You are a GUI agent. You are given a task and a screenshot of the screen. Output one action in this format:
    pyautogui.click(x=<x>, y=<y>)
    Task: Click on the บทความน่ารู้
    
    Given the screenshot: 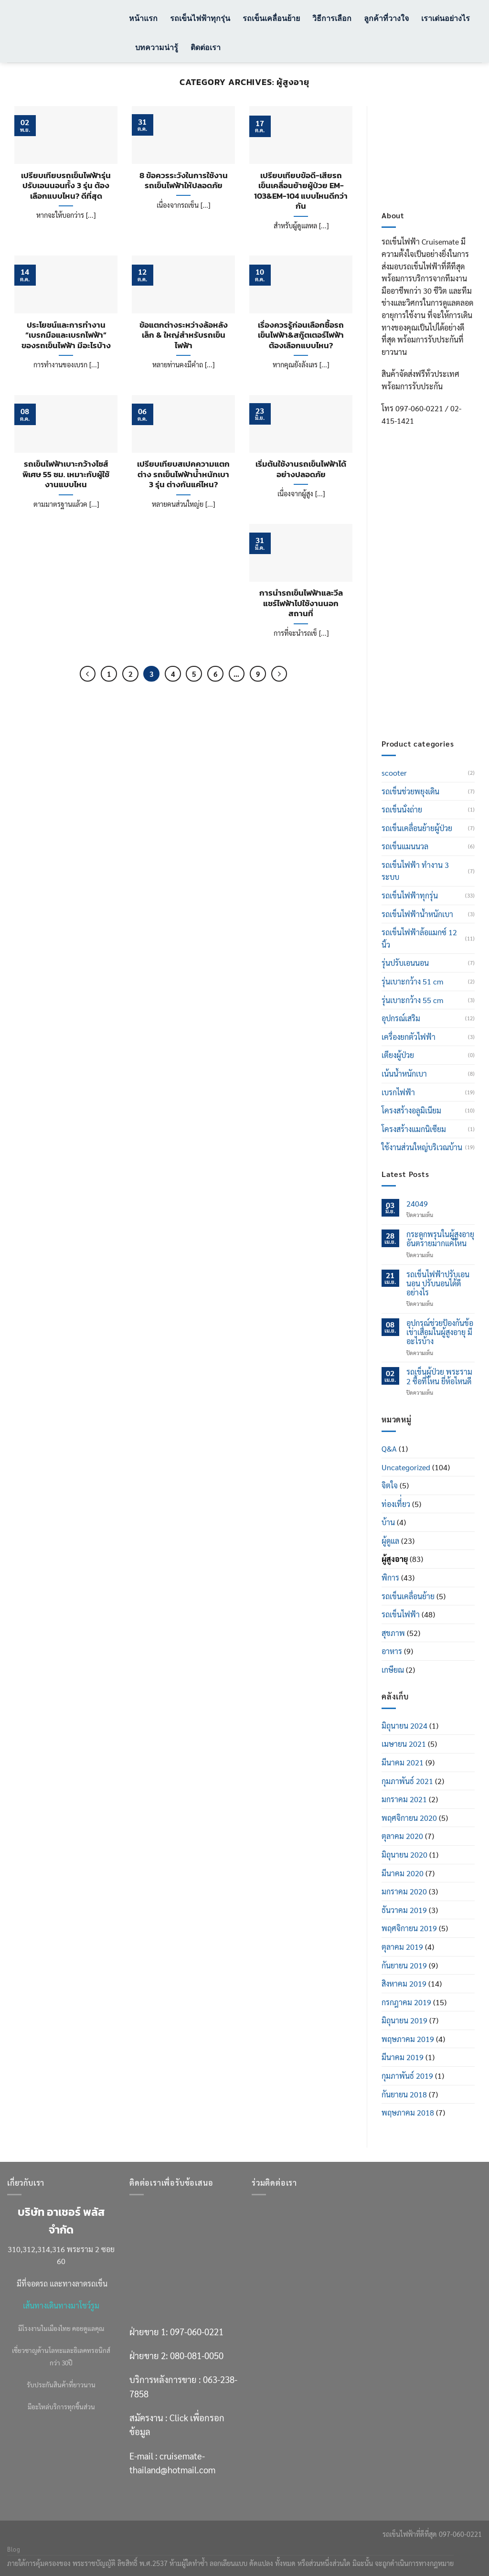 What is the action you would take?
    pyautogui.click(x=156, y=47)
    